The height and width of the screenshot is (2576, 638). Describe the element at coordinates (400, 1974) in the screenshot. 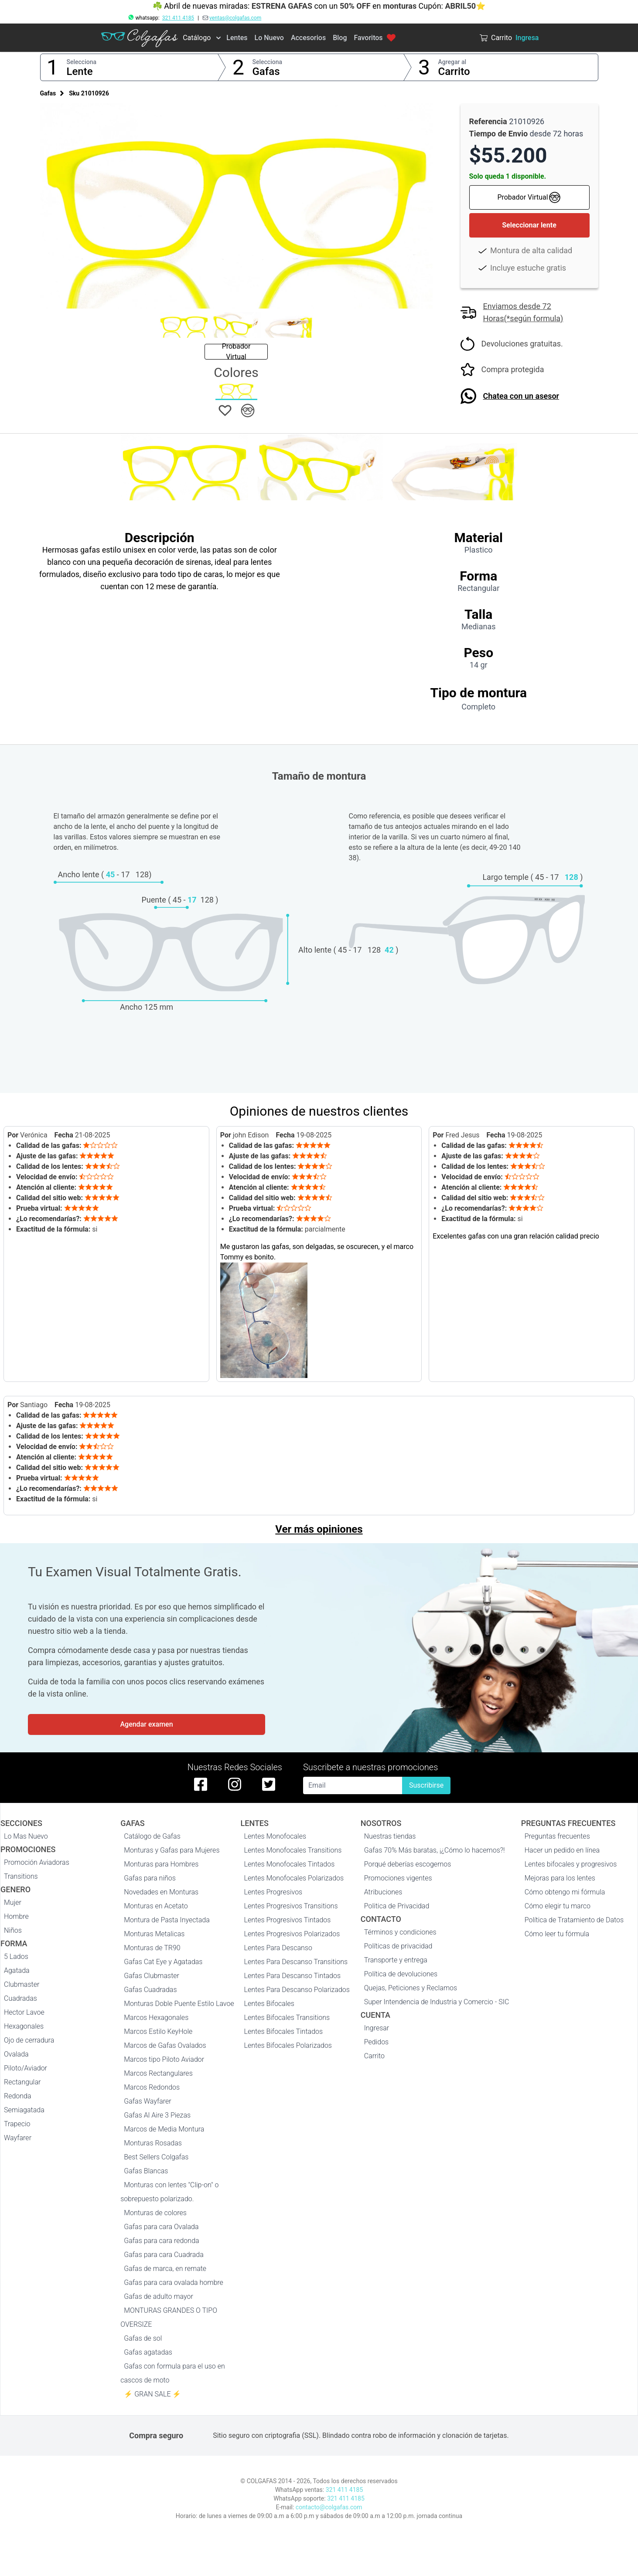

I see `Política de devoluciones` at that location.